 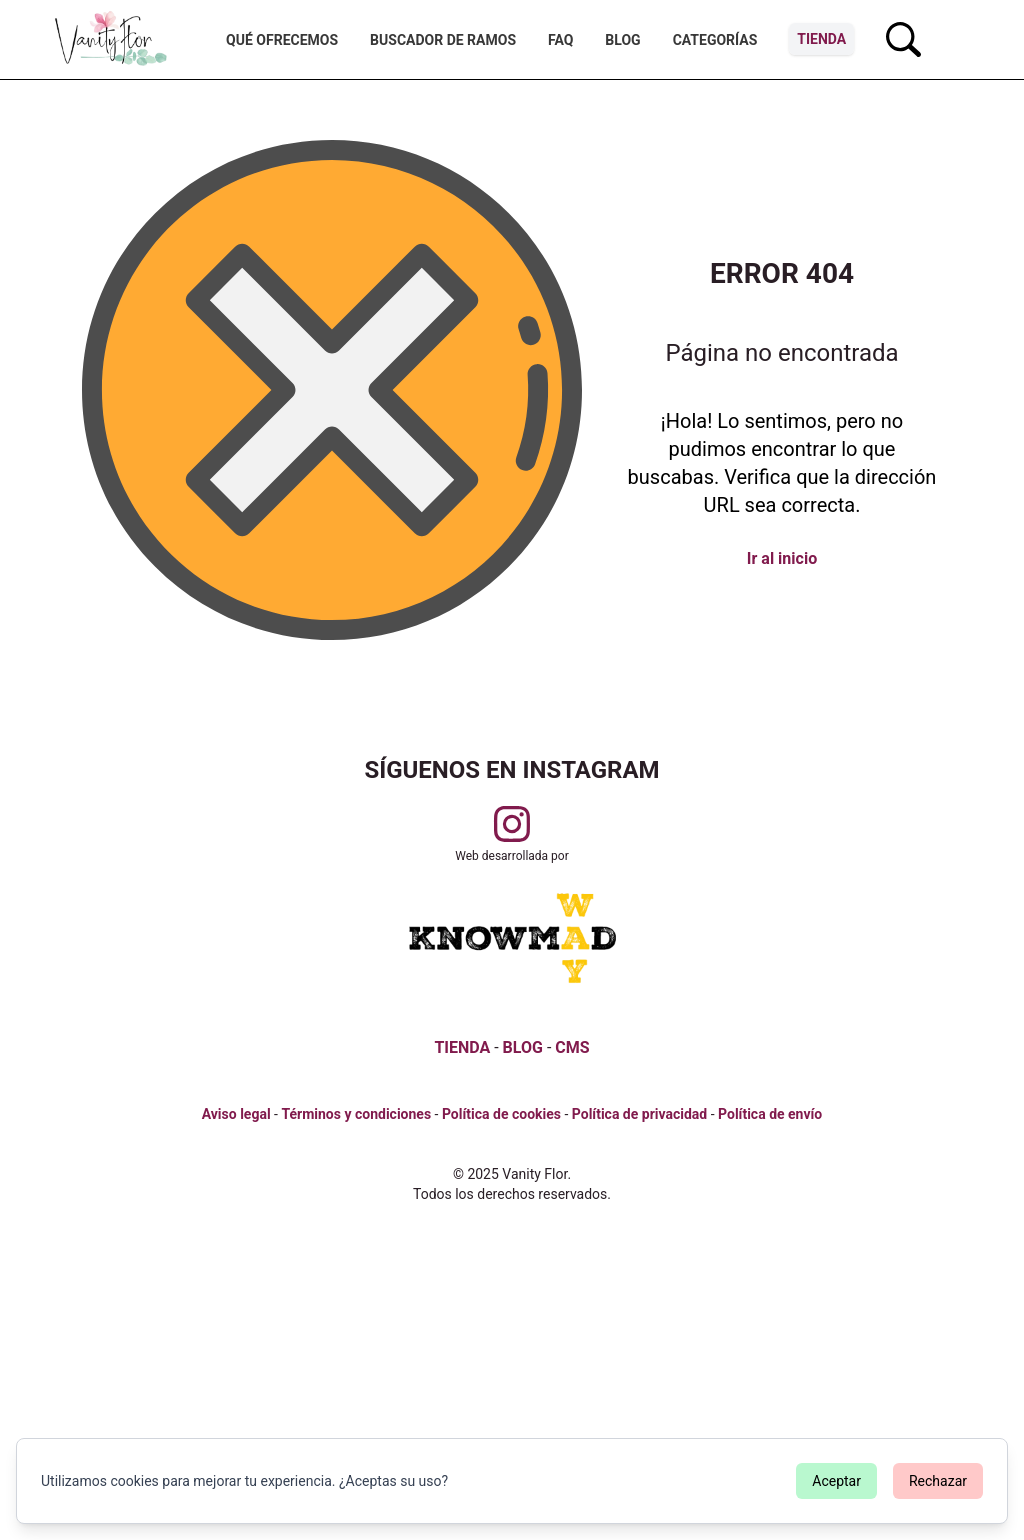 What do you see at coordinates (501, 1114) in the screenshot?
I see `Política de cookies` at bounding box center [501, 1114].